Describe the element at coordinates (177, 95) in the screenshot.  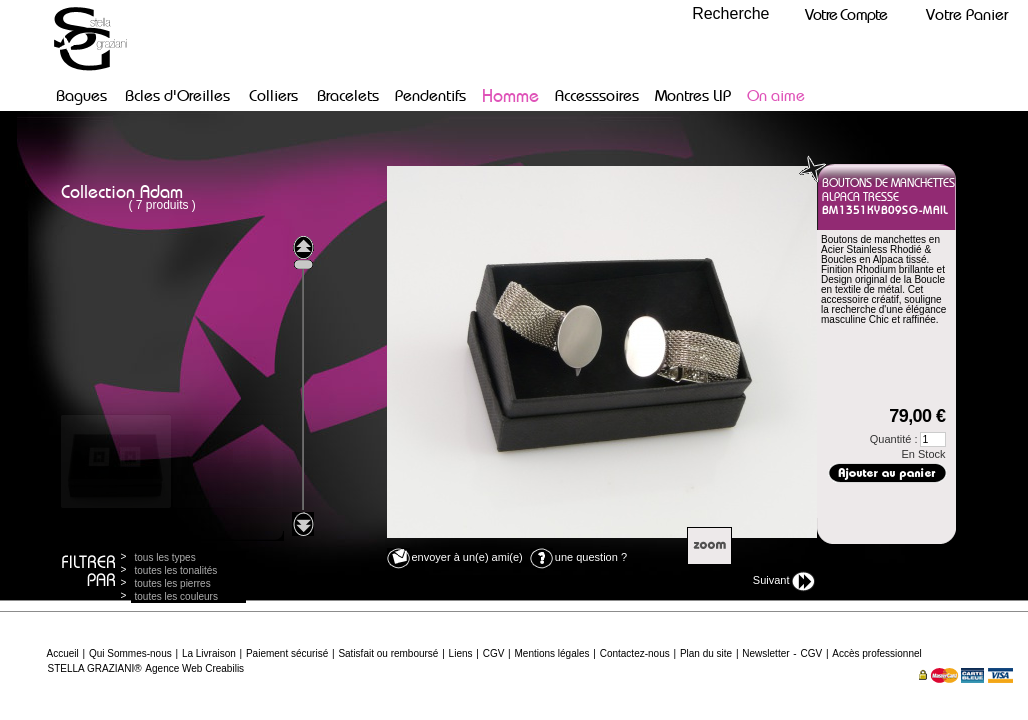
I see `Bcles d'Oreilles` at that location.